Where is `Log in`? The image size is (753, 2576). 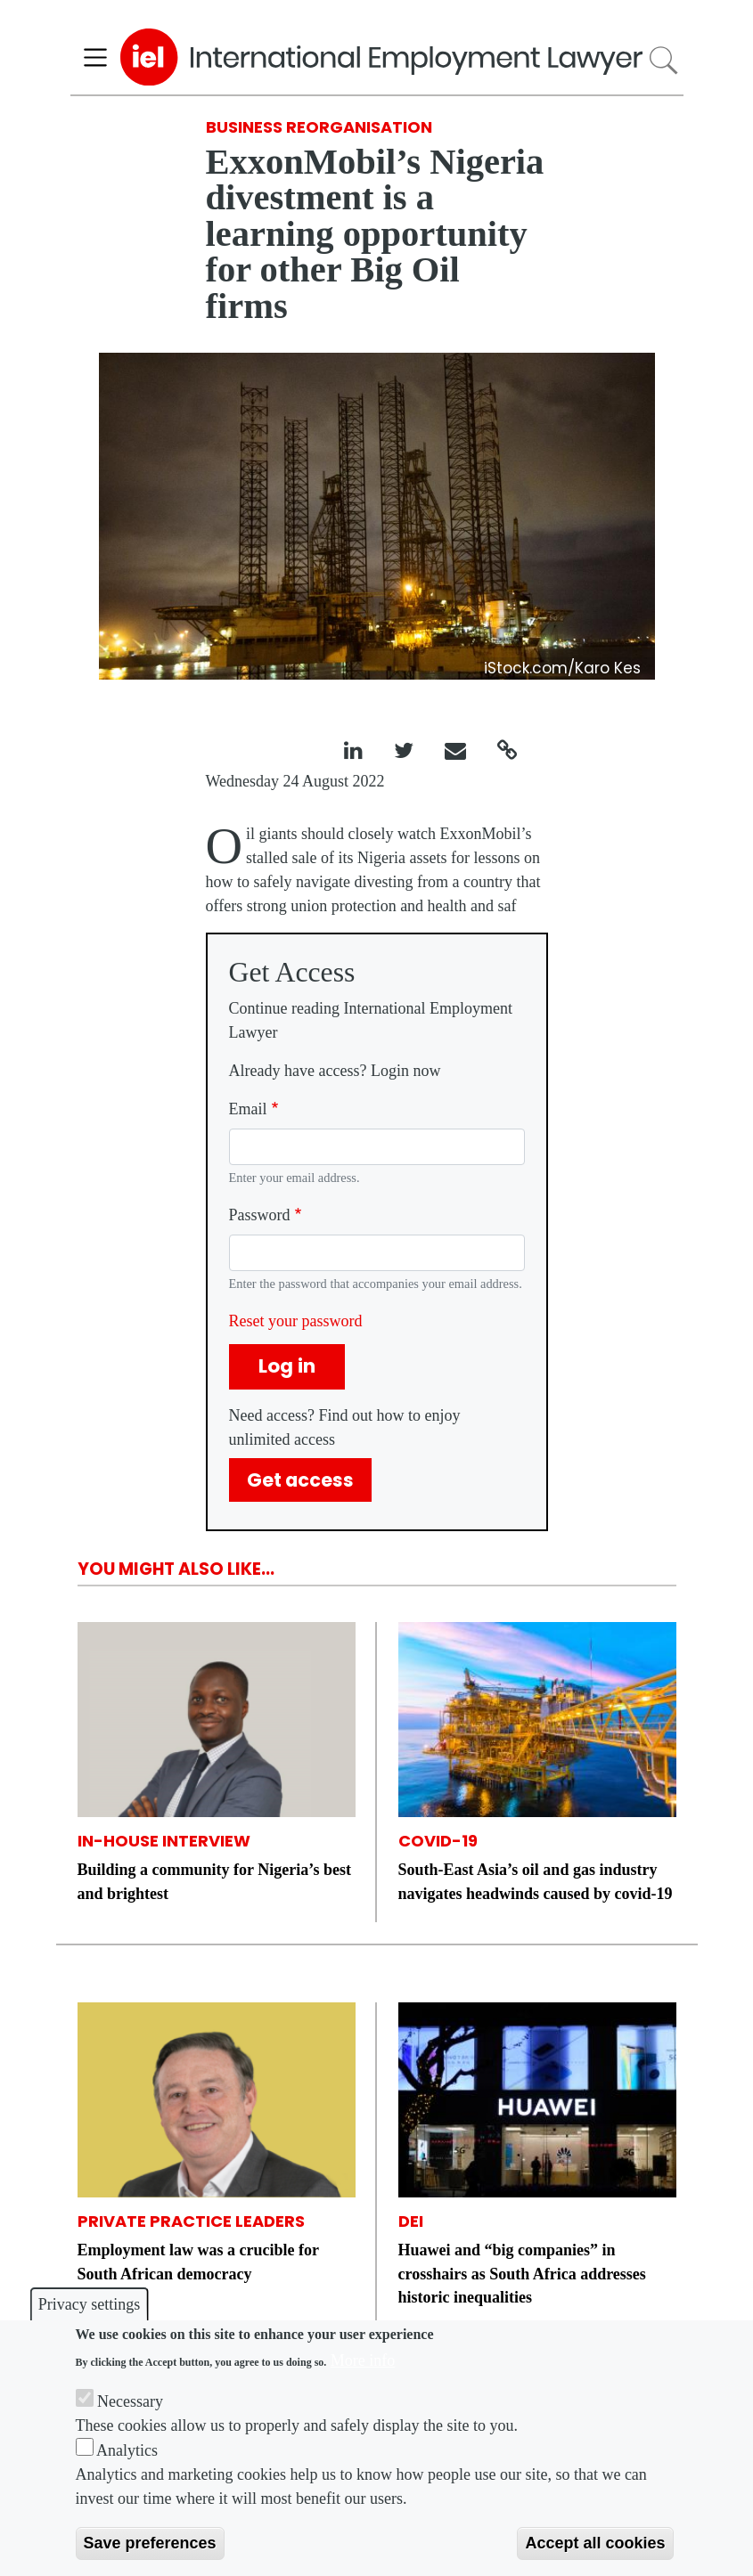
Log in is located at coordinates (286, 1366).